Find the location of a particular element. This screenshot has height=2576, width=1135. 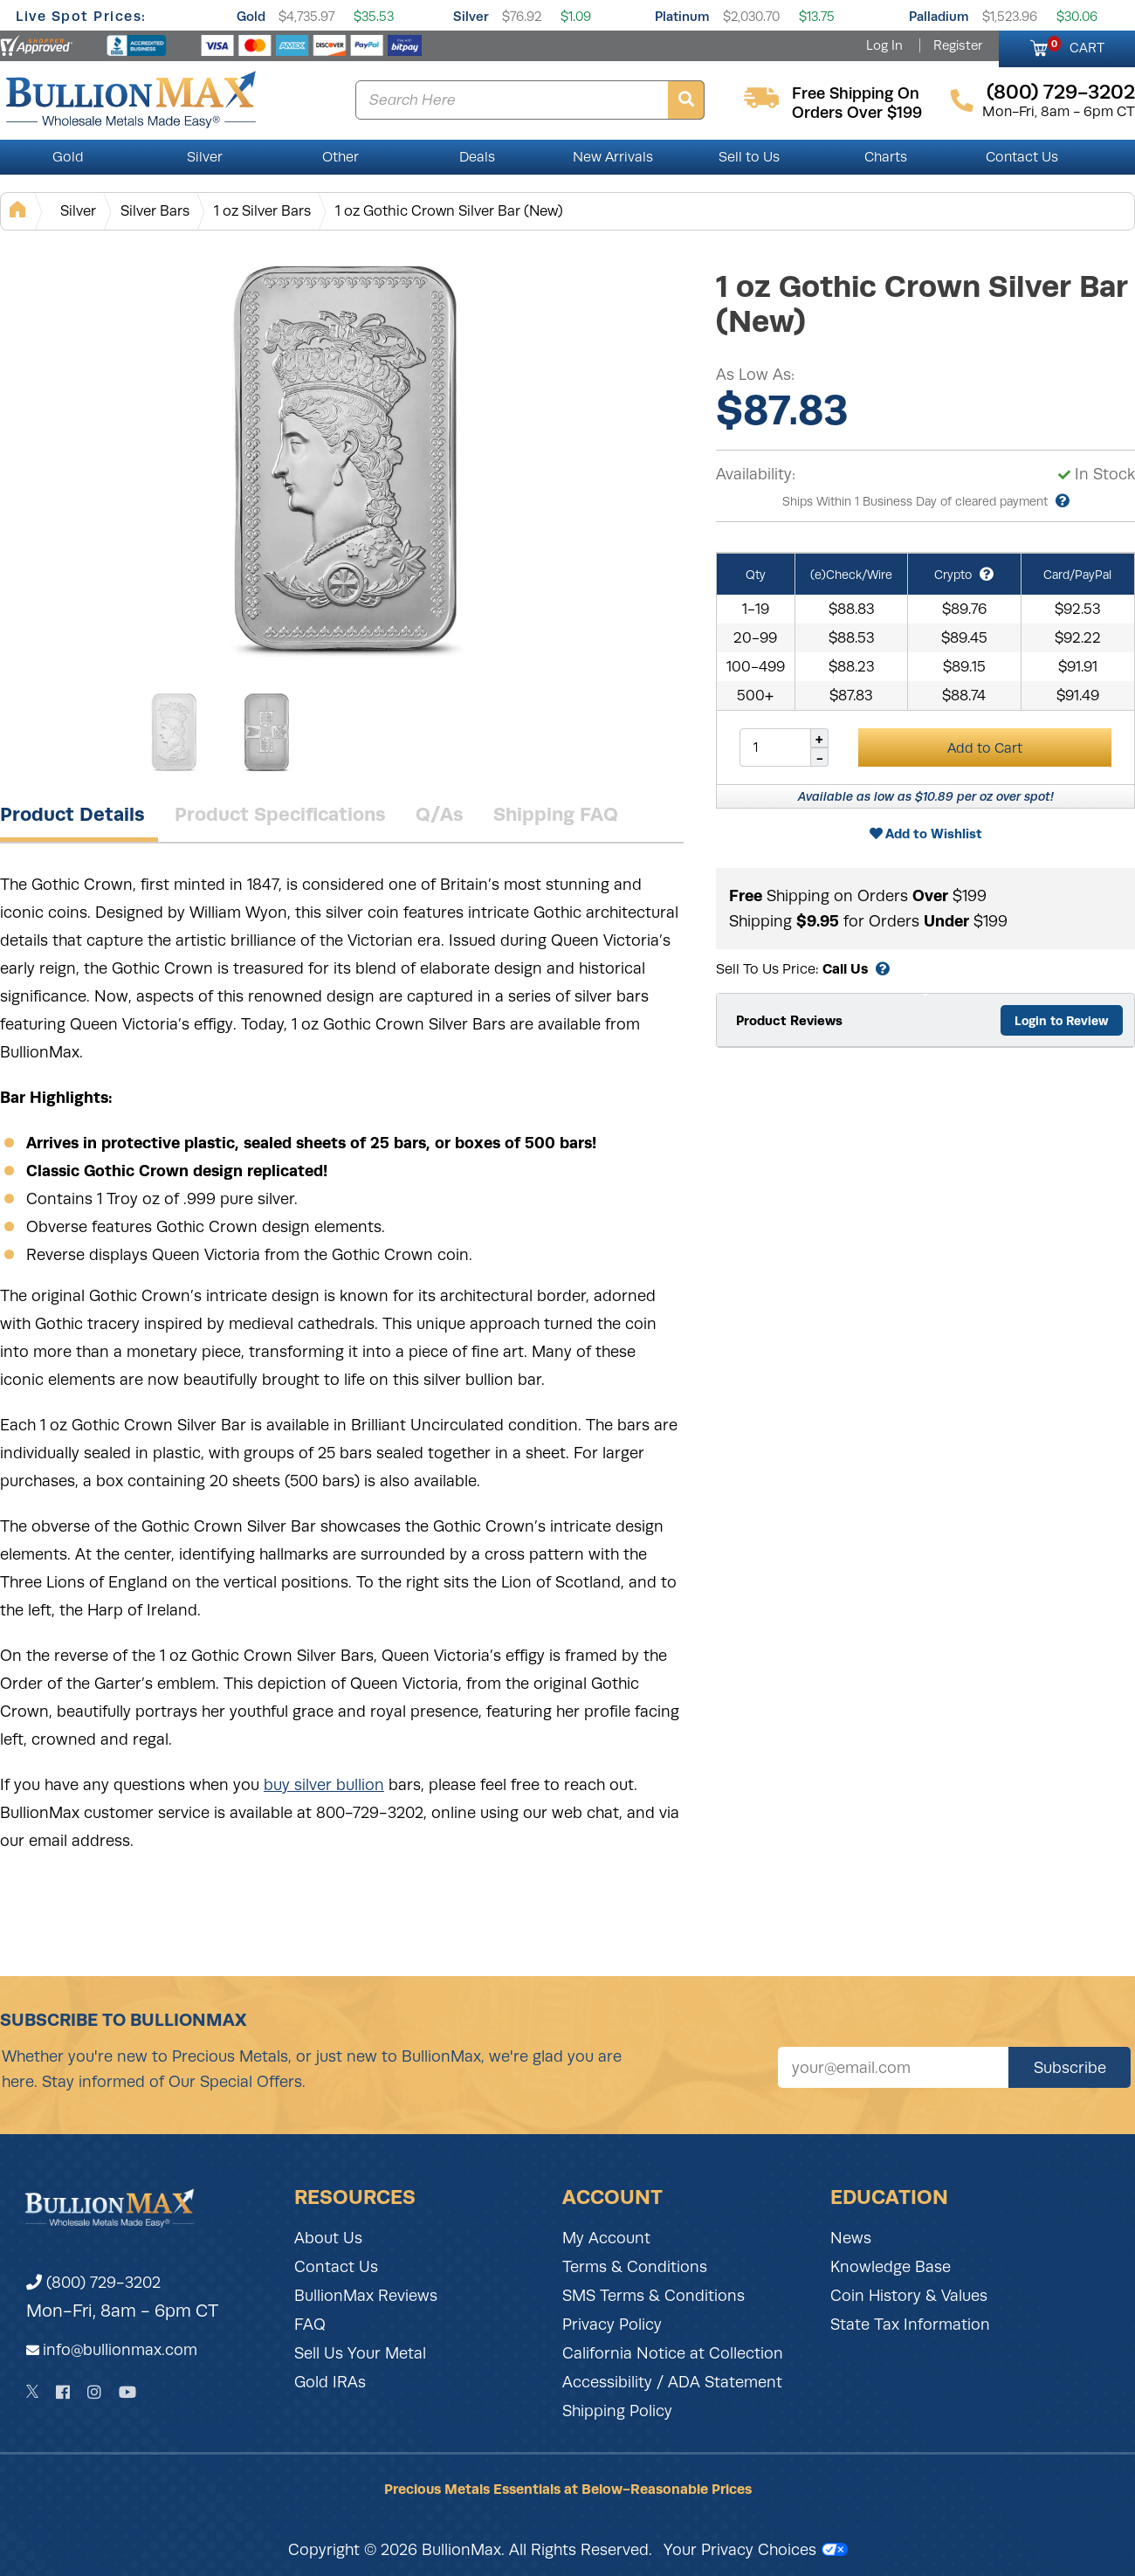

Sell to Us is located at coordinates (749, 157).